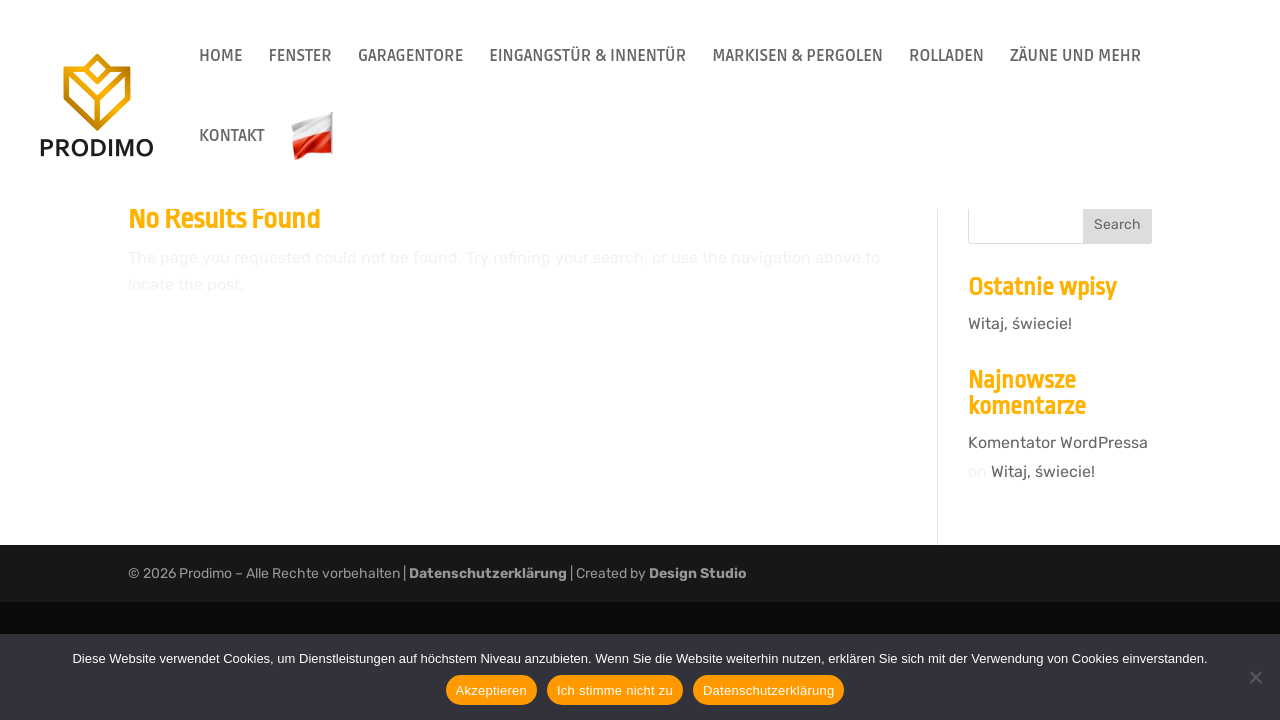  Describe the element at coordinates (410, 57) in the screenshot. I see `GARAGENTORE` at that location.